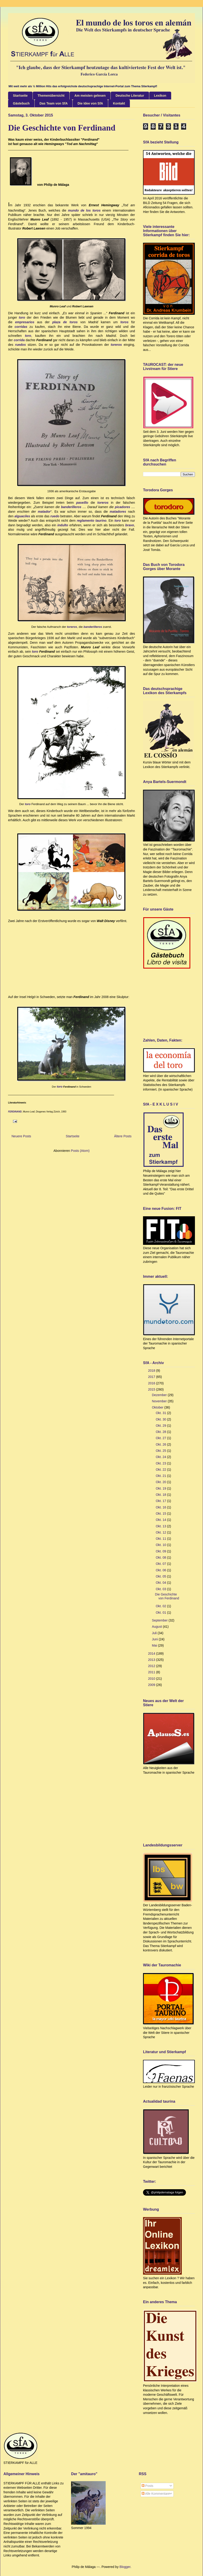 The image size is (203, 2576). What do you see at coordinates (161, 1582) in the screenshot?
I see `Okt. 04` at bounding box center [161, 1582].